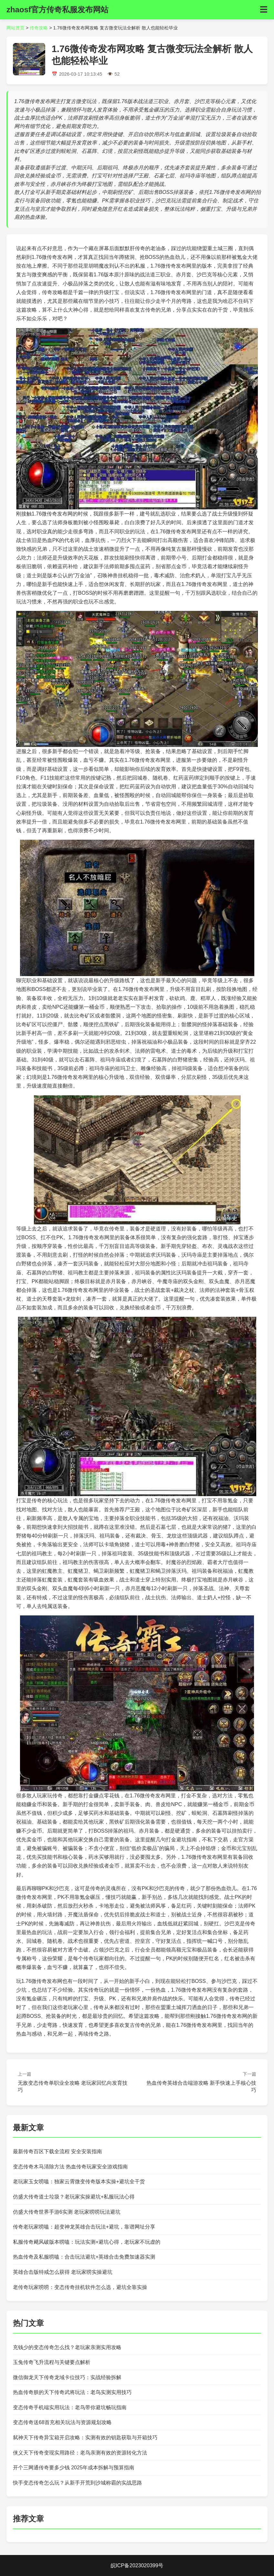  Describe the element at coordinates (84, 2227) in the screenshot. I see `传奇老玩家唠嗑：超变神龙英雄合击玩法+避坑，靠谱网址分享` at that location.